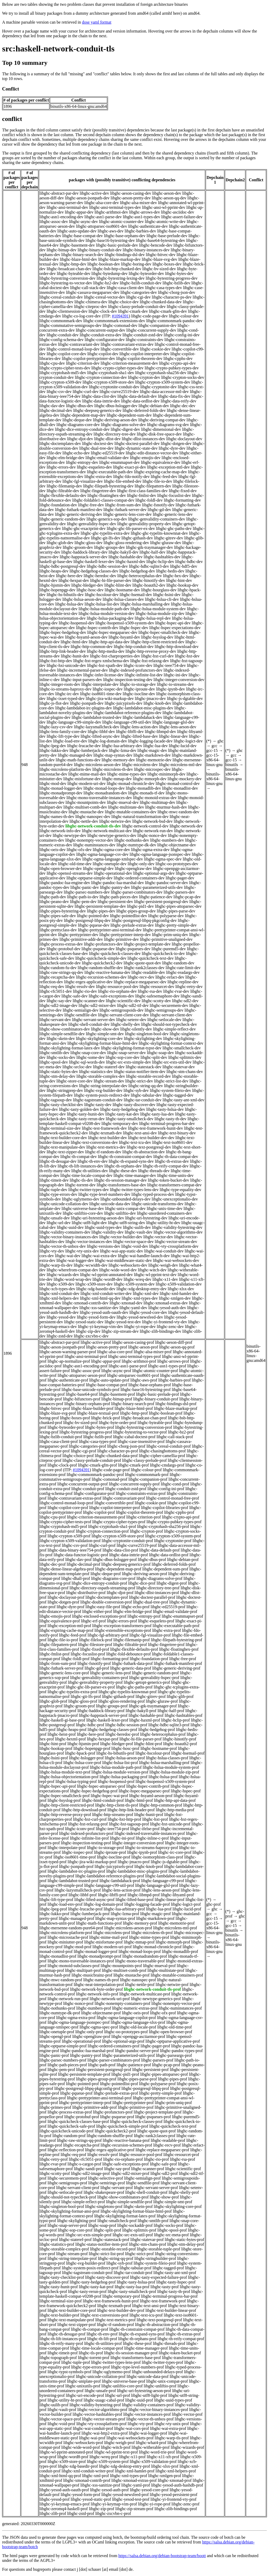  Describe the element at coordinates (114, 320) in the screenshot. I see `libghc-commonmark-extensions-dev` at that location.